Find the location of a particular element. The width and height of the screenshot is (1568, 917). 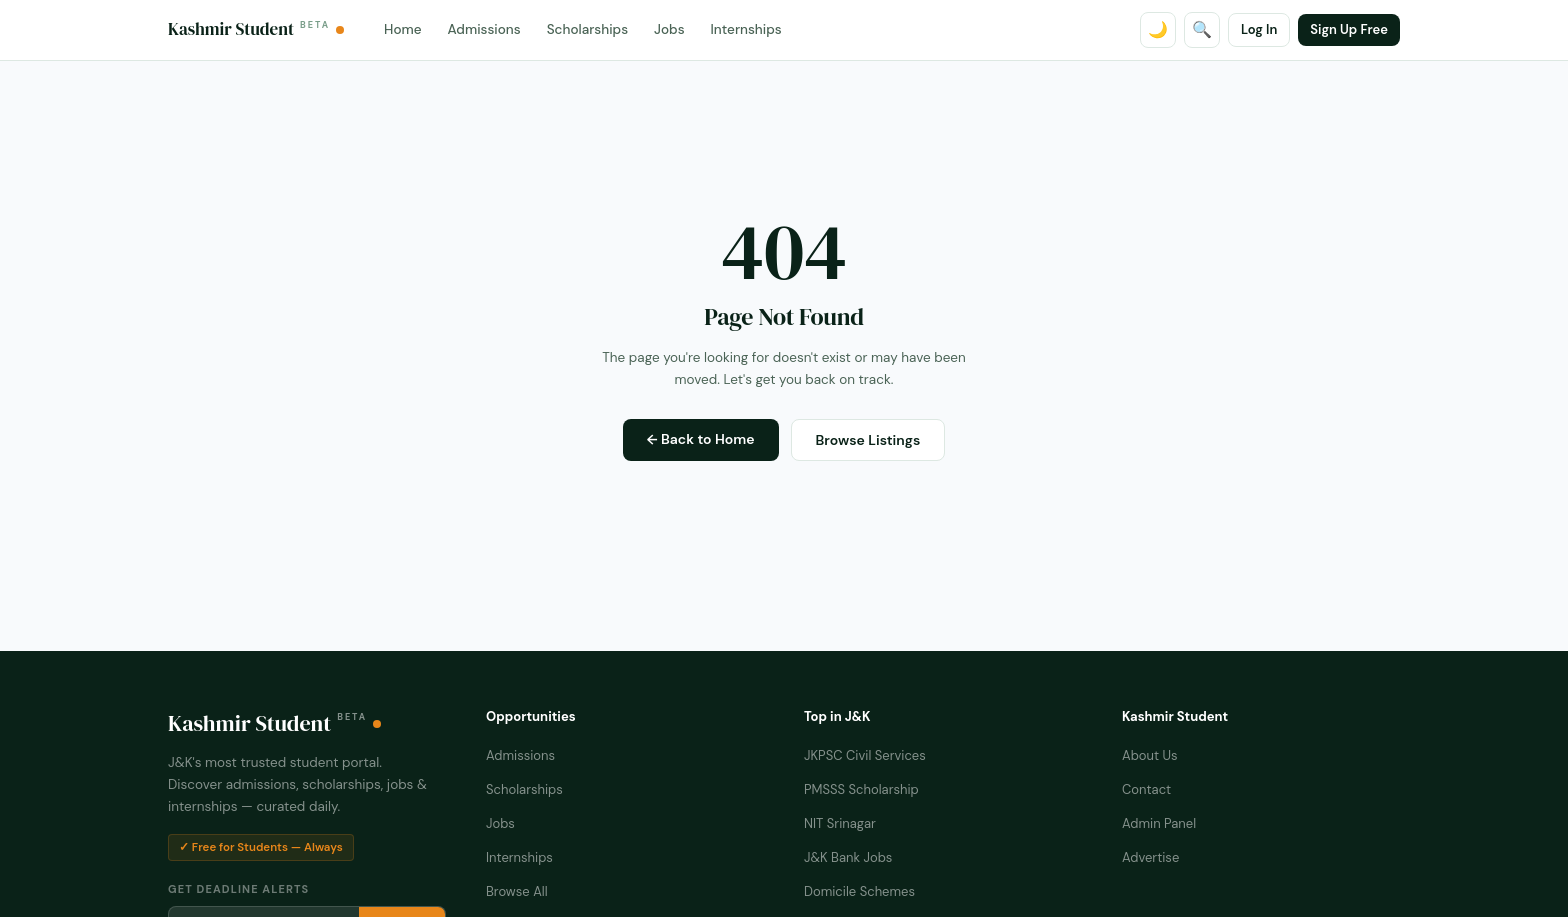

Log In is located at coordinates (1259, 29).